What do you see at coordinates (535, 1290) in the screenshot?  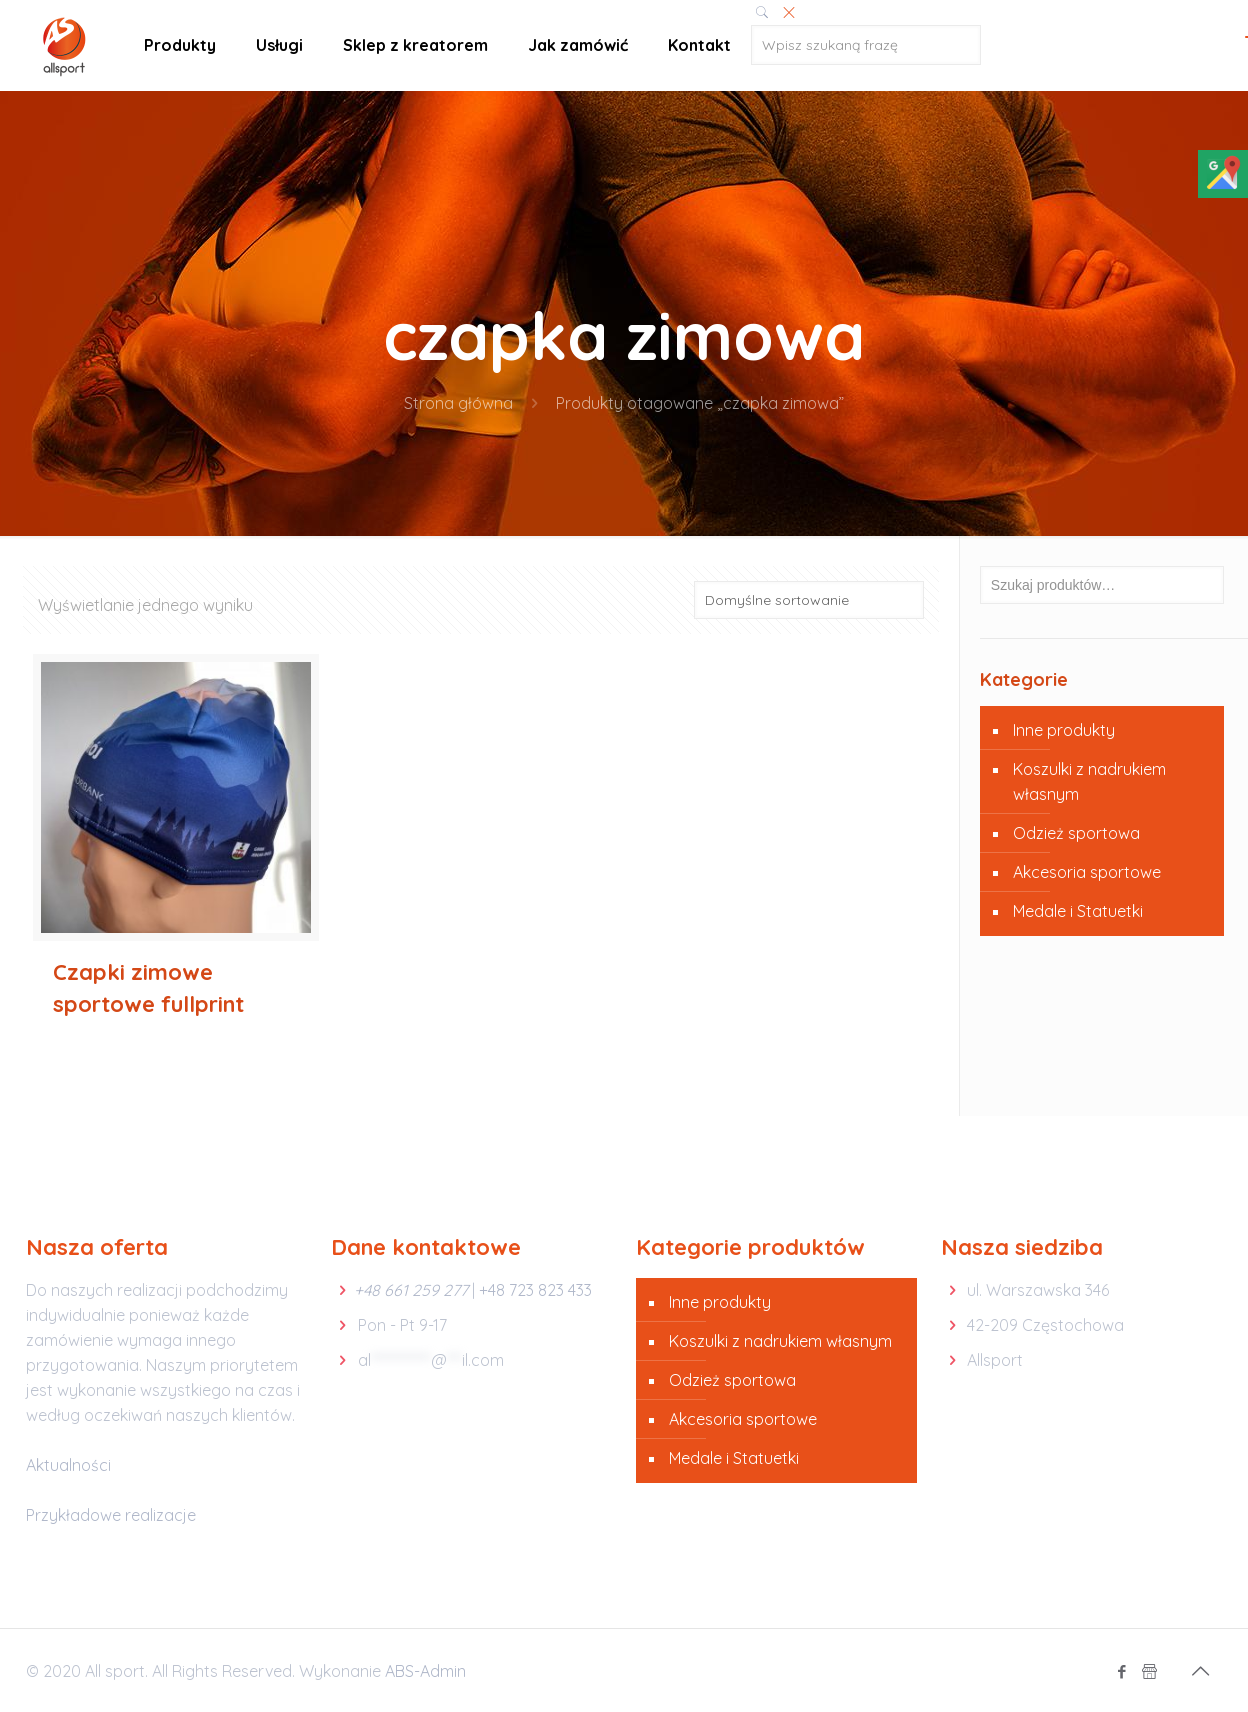 I see `+48 723 823 433` at bounding box center [535, 1290].